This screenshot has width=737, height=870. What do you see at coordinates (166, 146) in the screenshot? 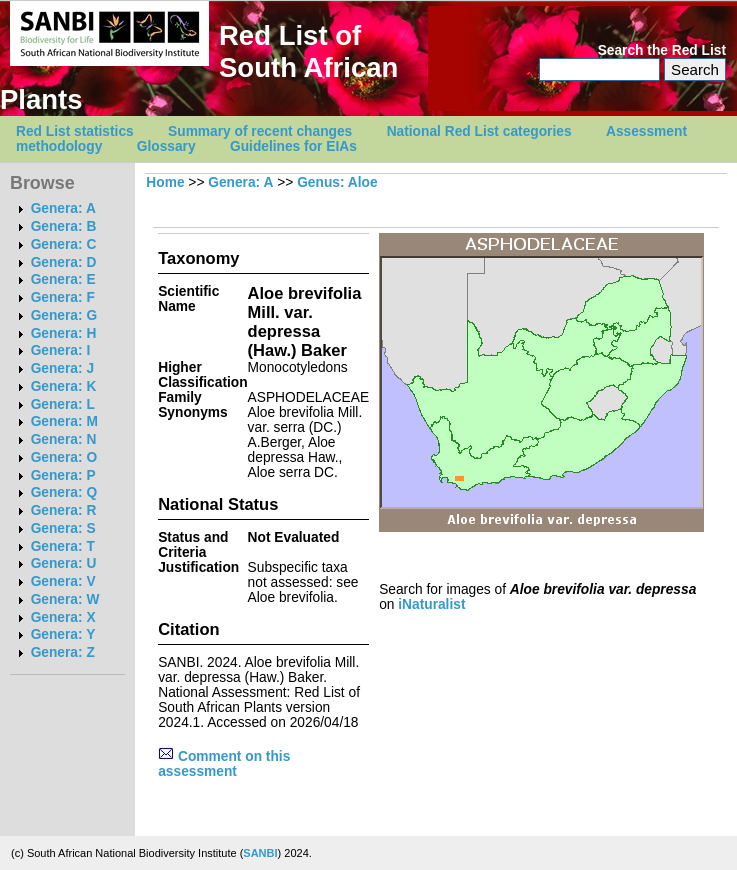
I see `Glossary` at bounding box center [166, 146].